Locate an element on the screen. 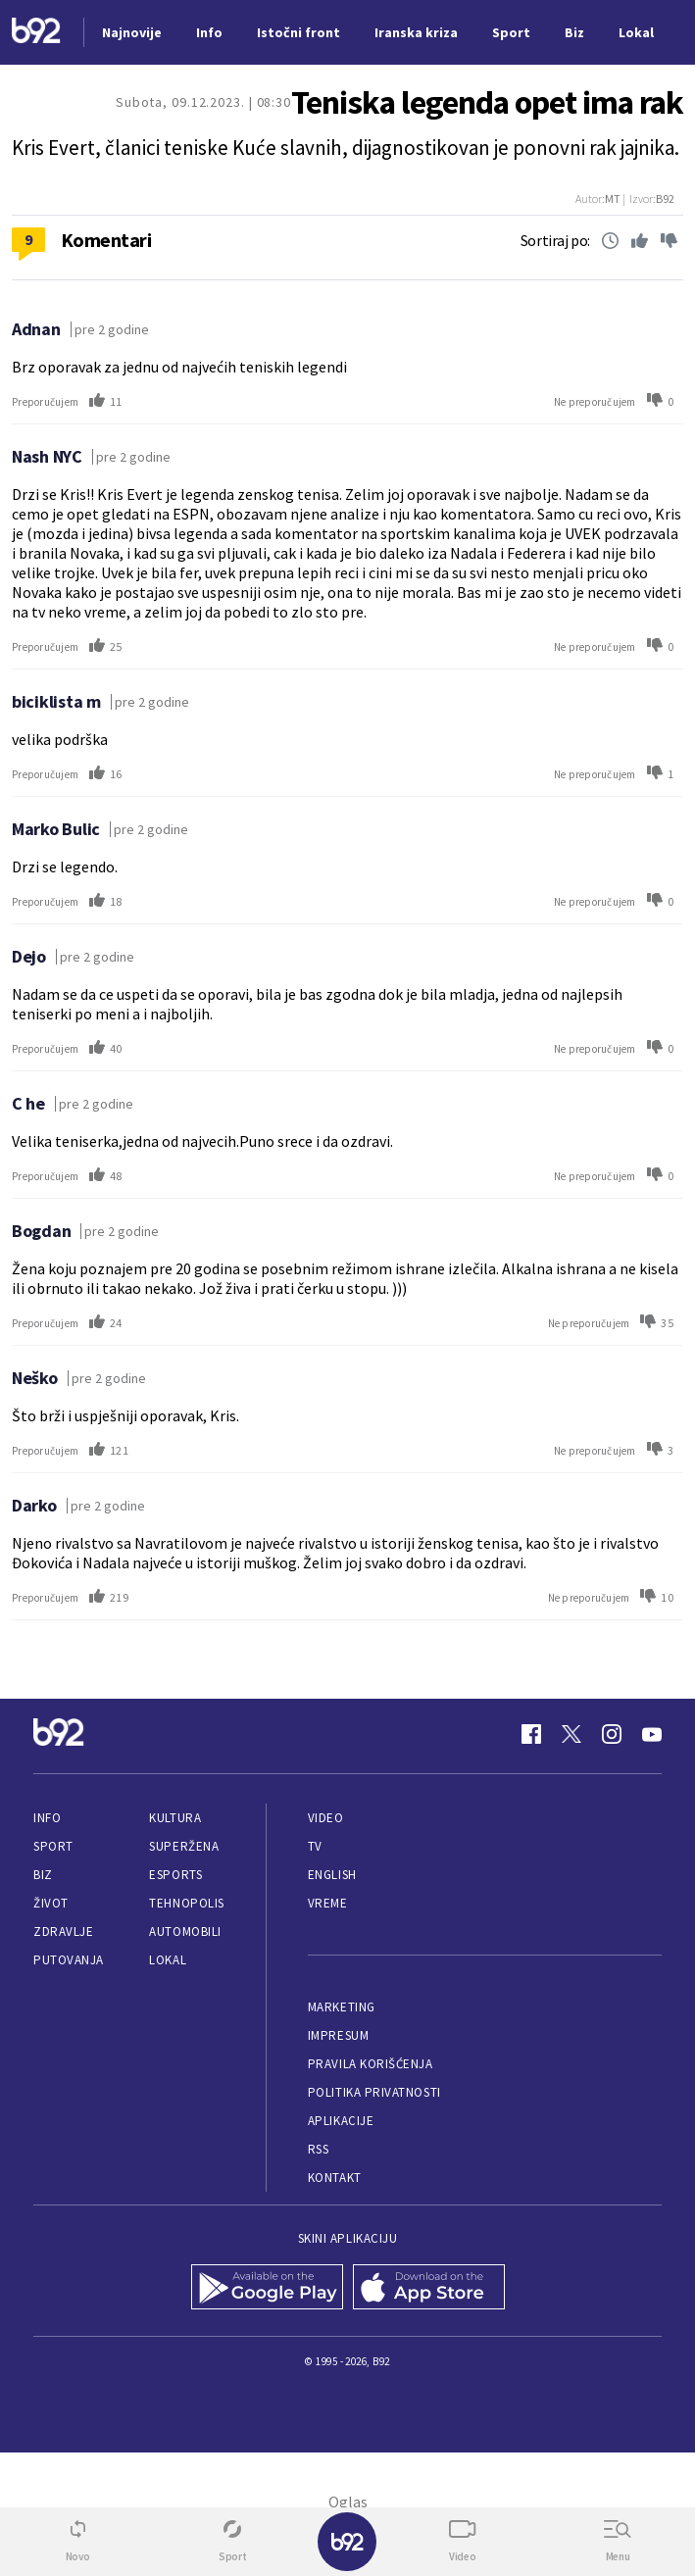 The image size is (695, 2576). Video is located at coordinates (326, 1817).